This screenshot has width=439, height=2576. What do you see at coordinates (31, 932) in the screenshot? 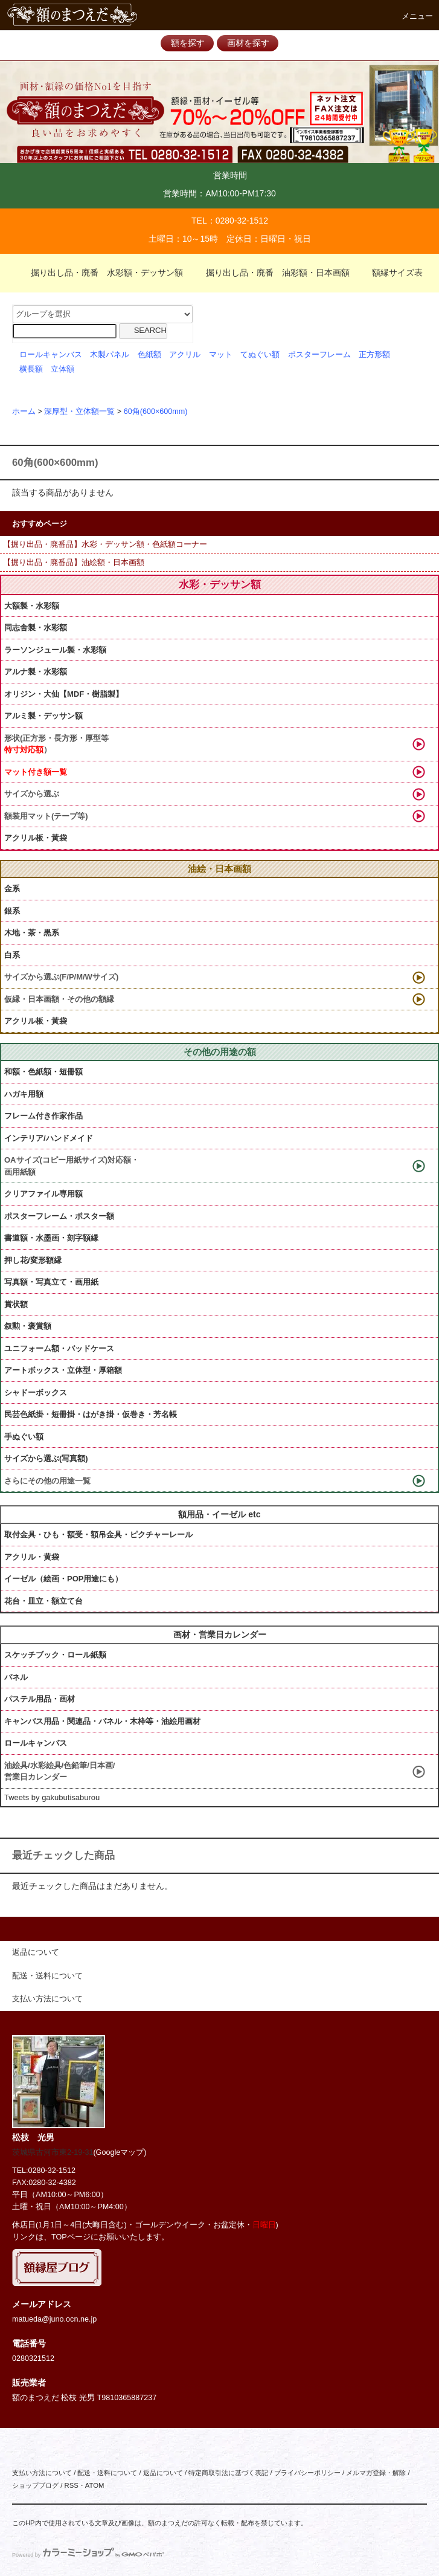
I see `木地・茶・黒系` at bounding box center [31, 932].